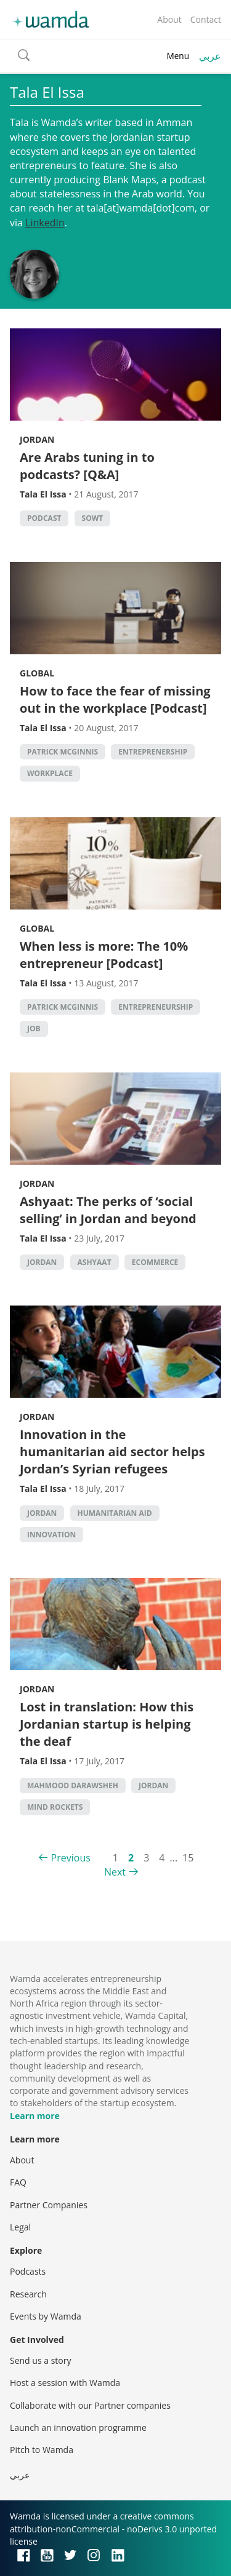  What do you see at coordinates (18, 2182) in the screenshot?
I see `FAQ` at bounding box center [18, 2182].